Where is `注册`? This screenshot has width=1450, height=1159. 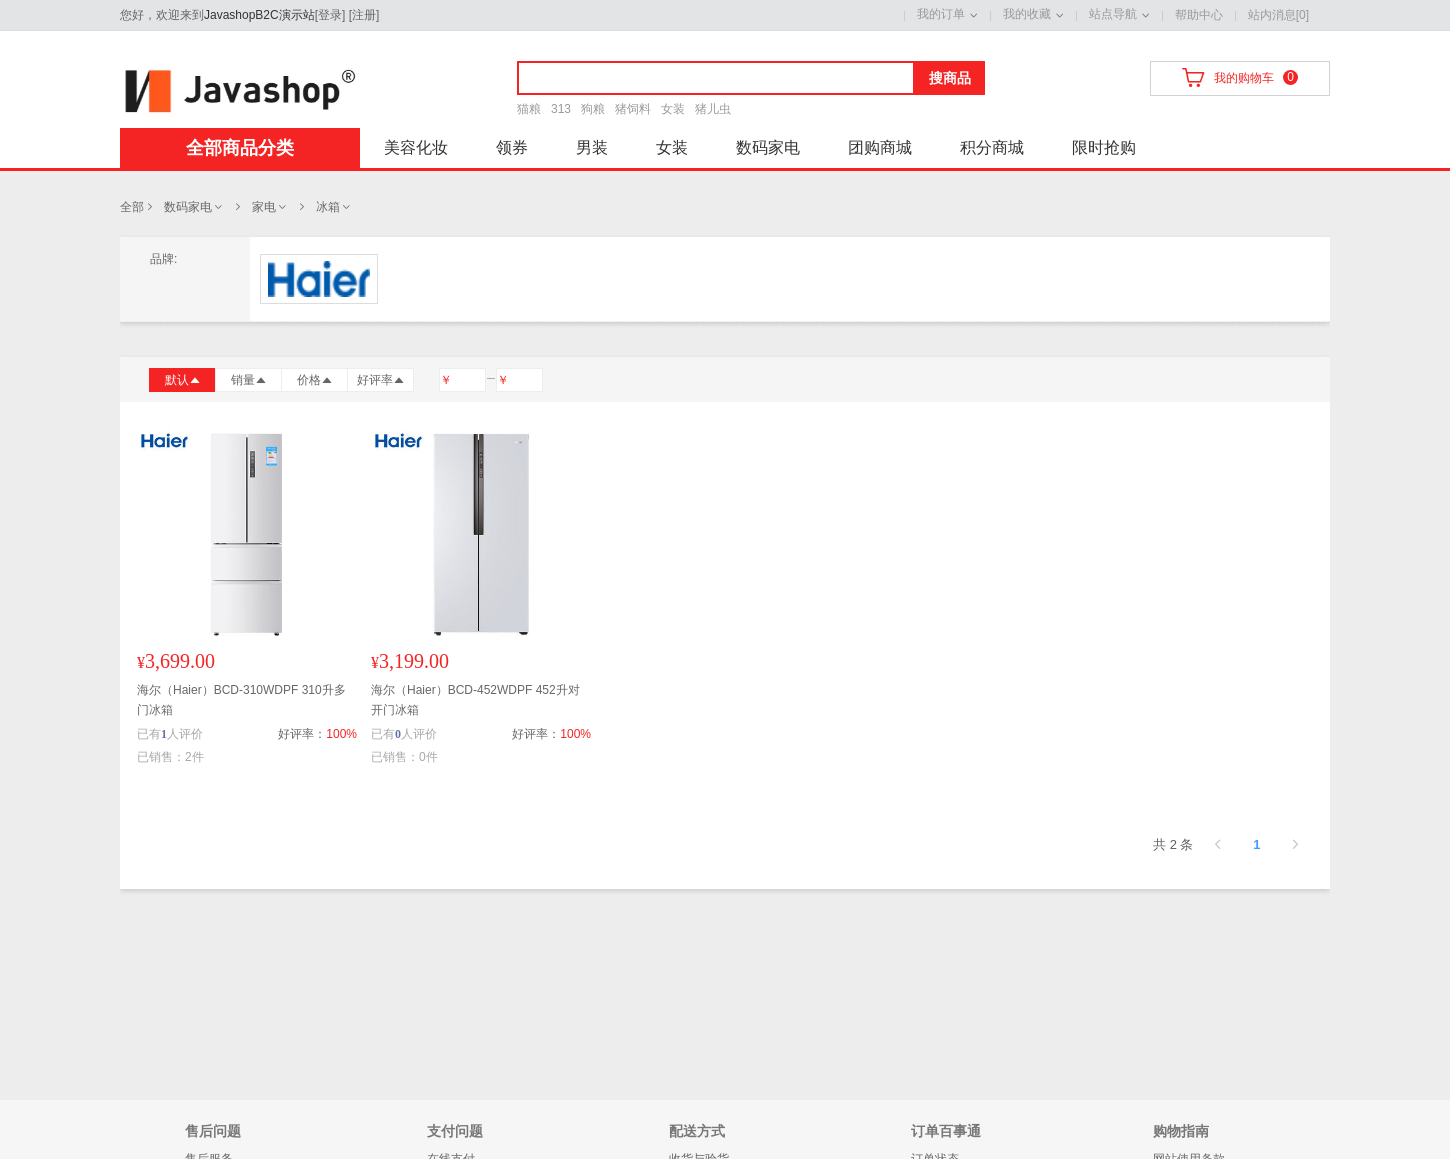 注册 is located at coordinates (364, 15).